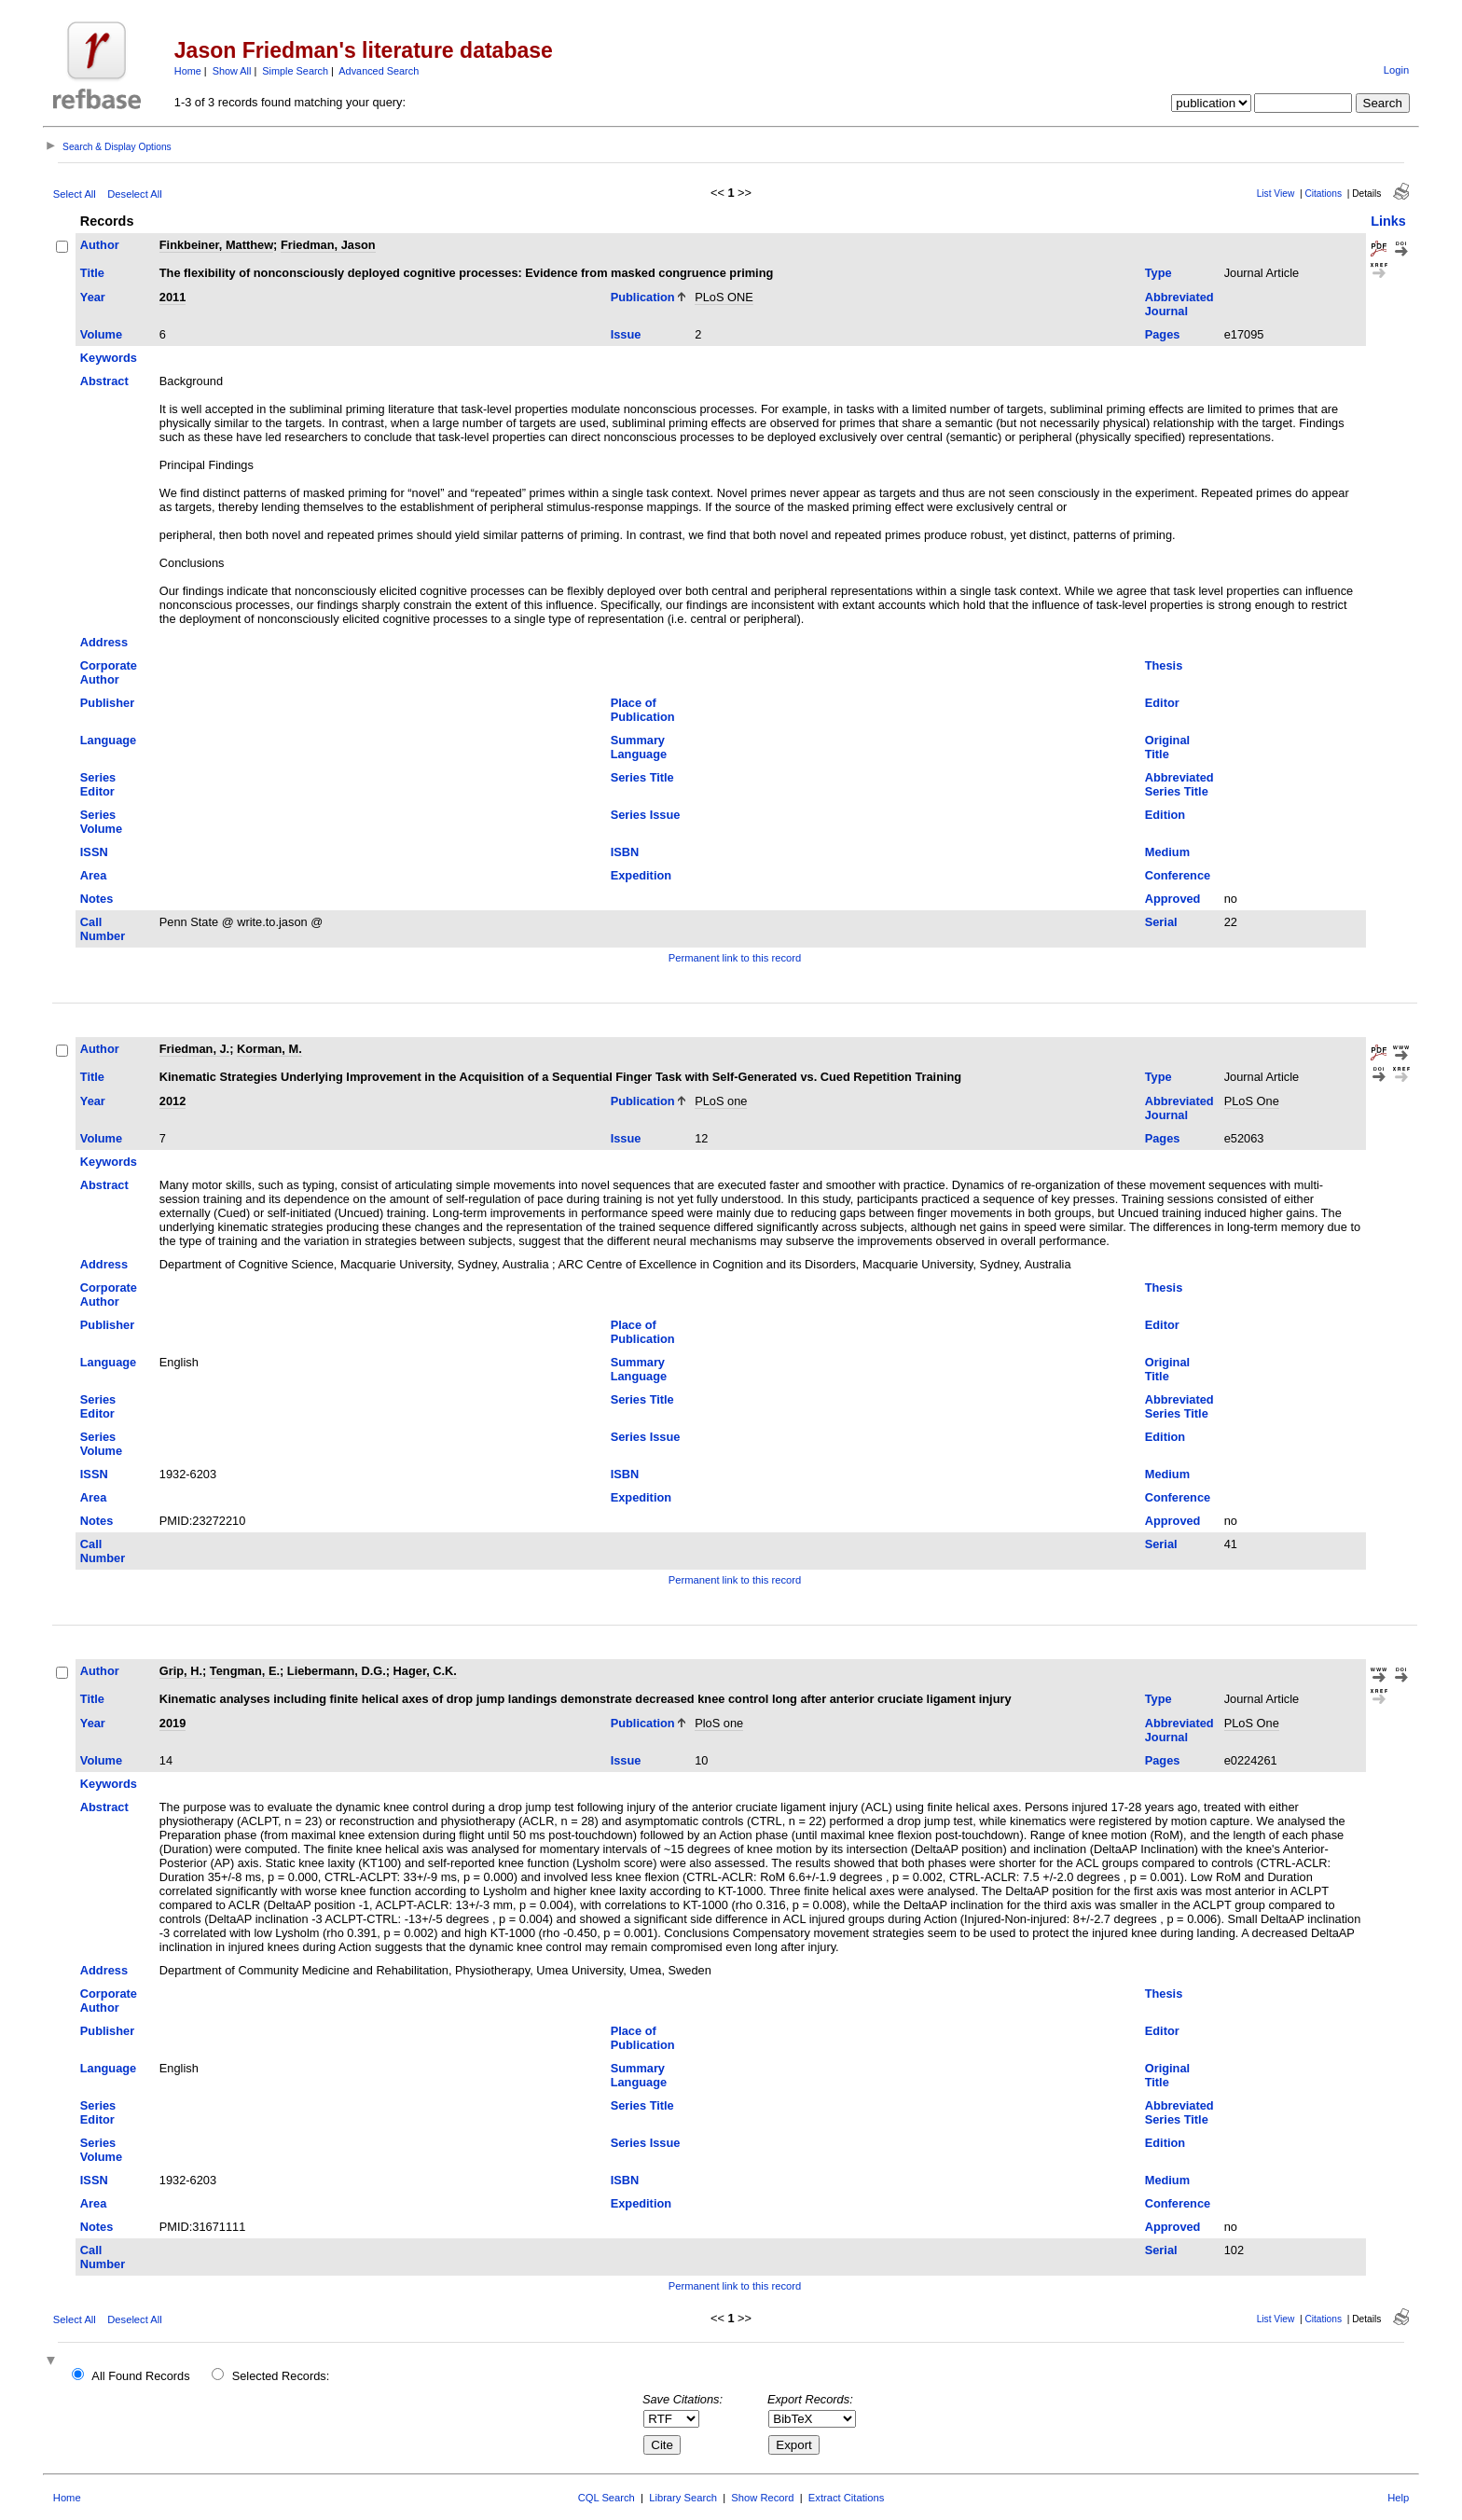 The width and height of the screenshot is (1462, 2520). I want to click on Korman, M., so click(269, 1049).